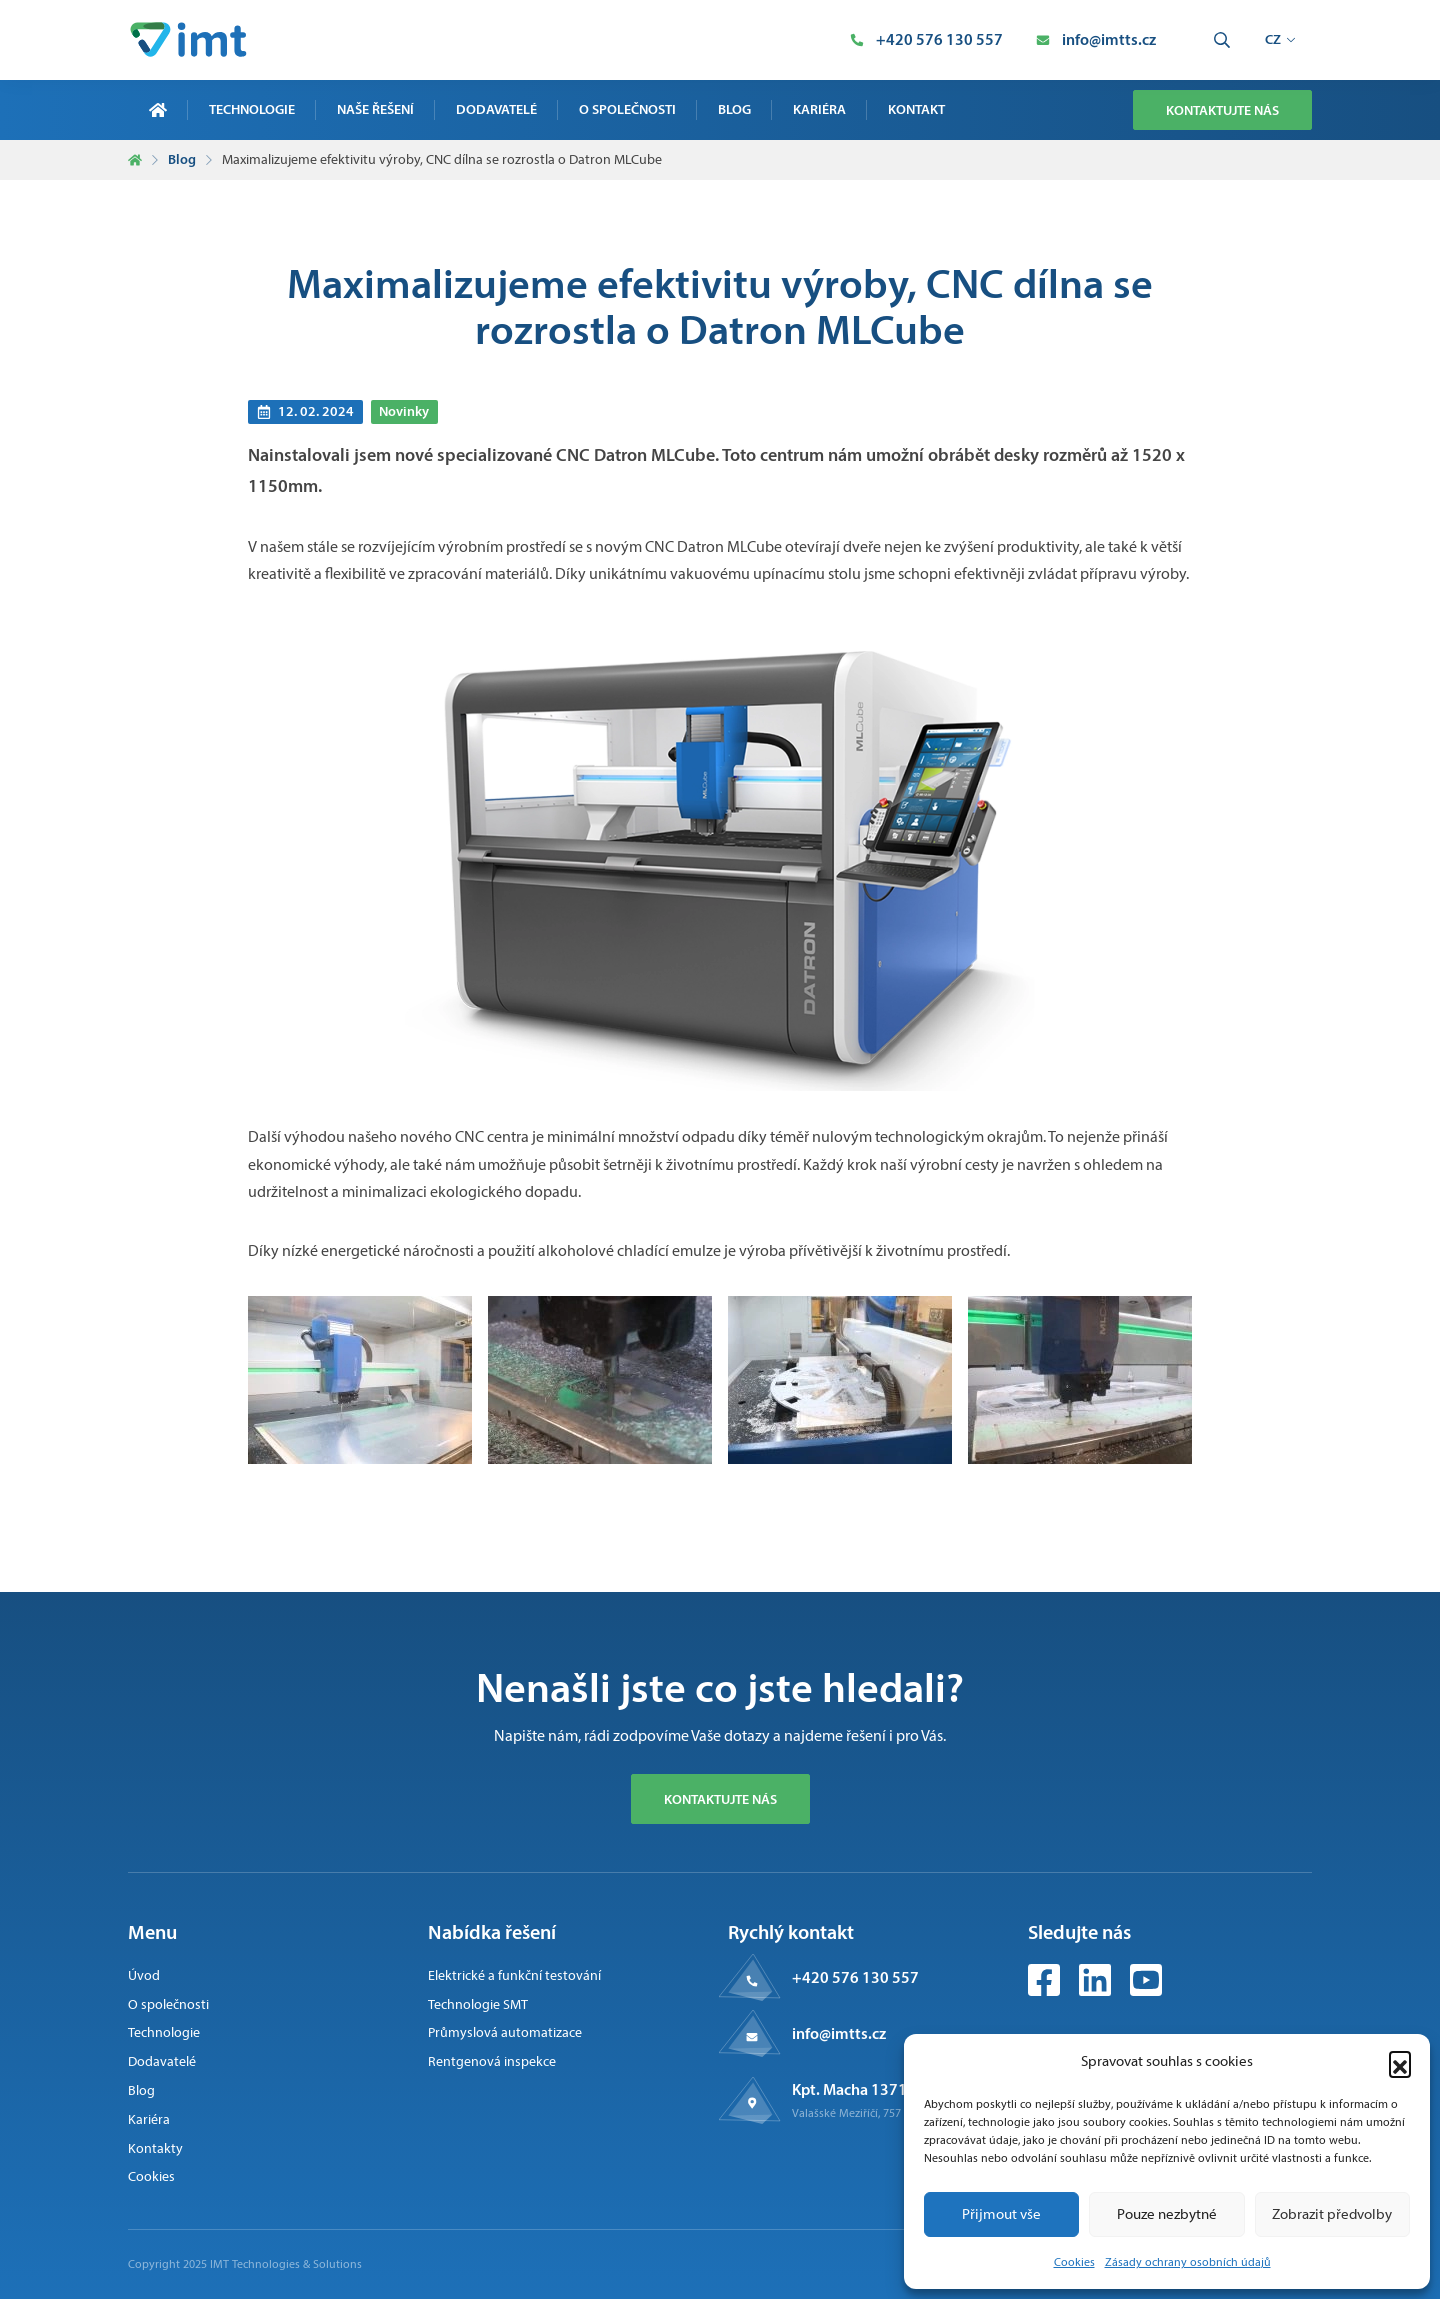  Describe the element at coordinates (1074, 2262) in the screenshot. I see `Cookies` at that location.